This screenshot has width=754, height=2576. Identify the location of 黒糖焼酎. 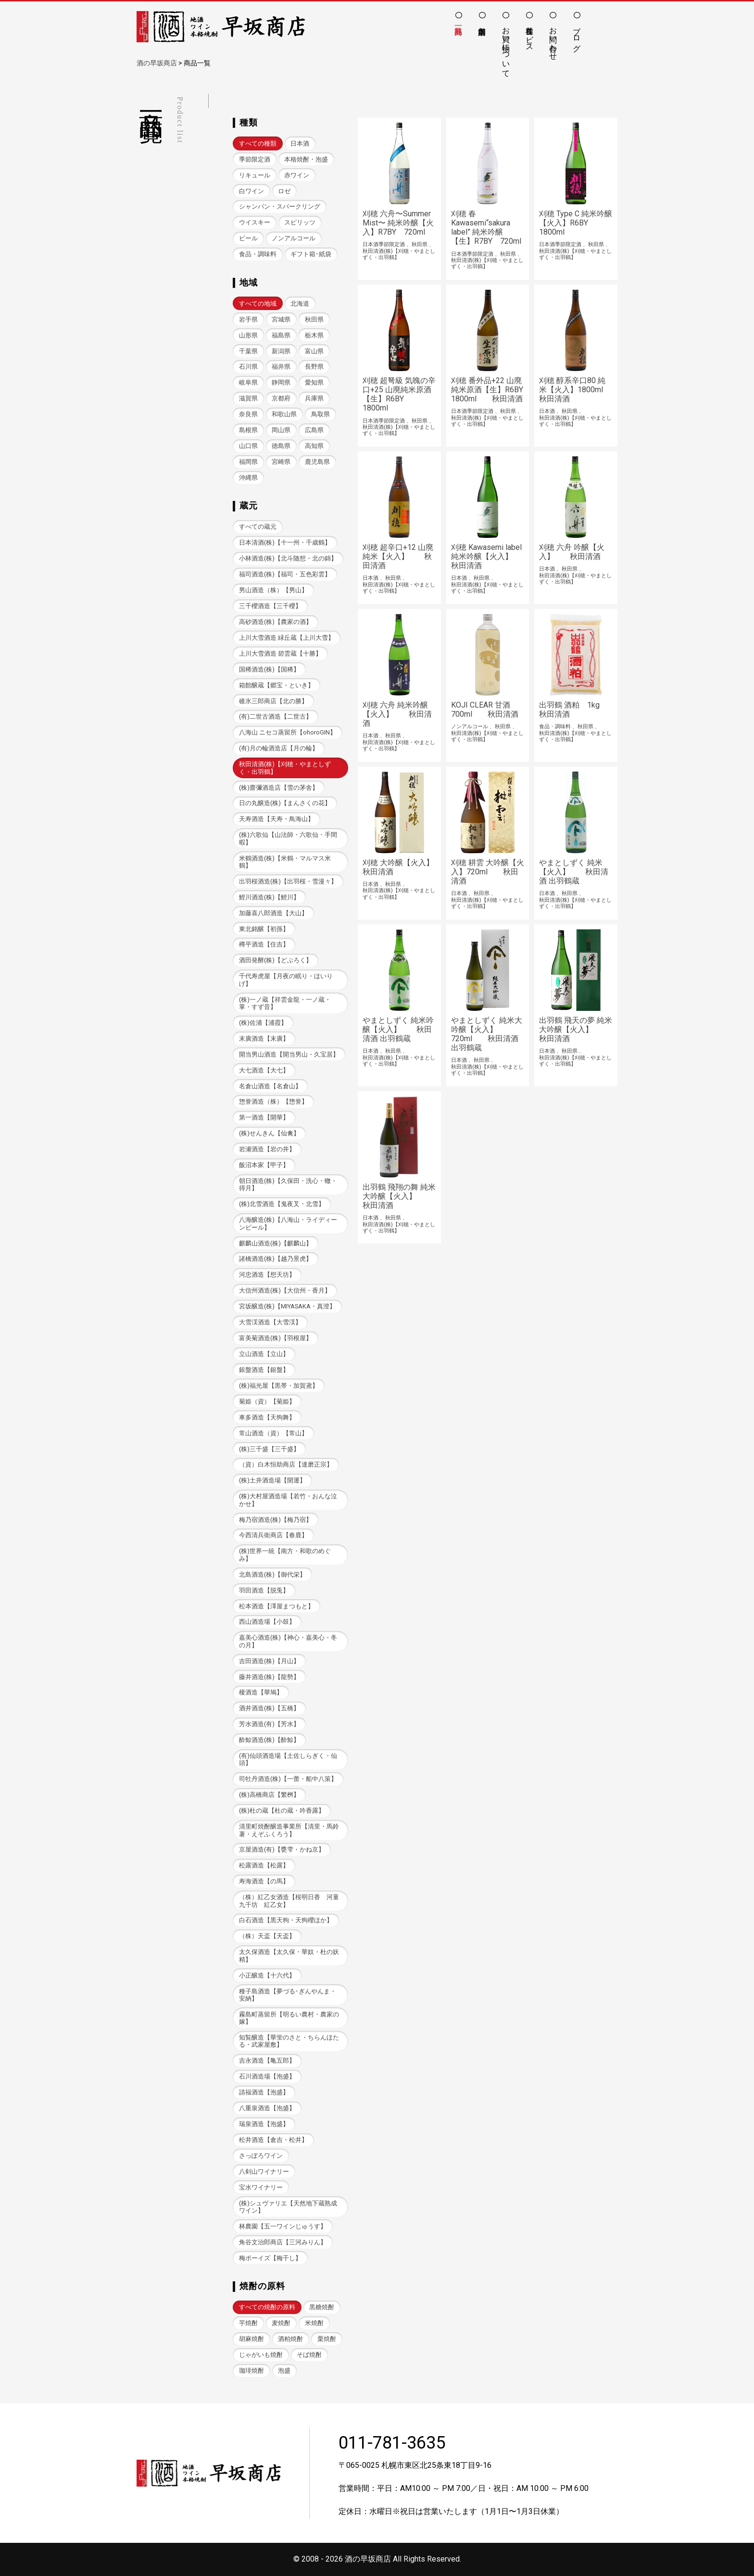
(321, 2307).